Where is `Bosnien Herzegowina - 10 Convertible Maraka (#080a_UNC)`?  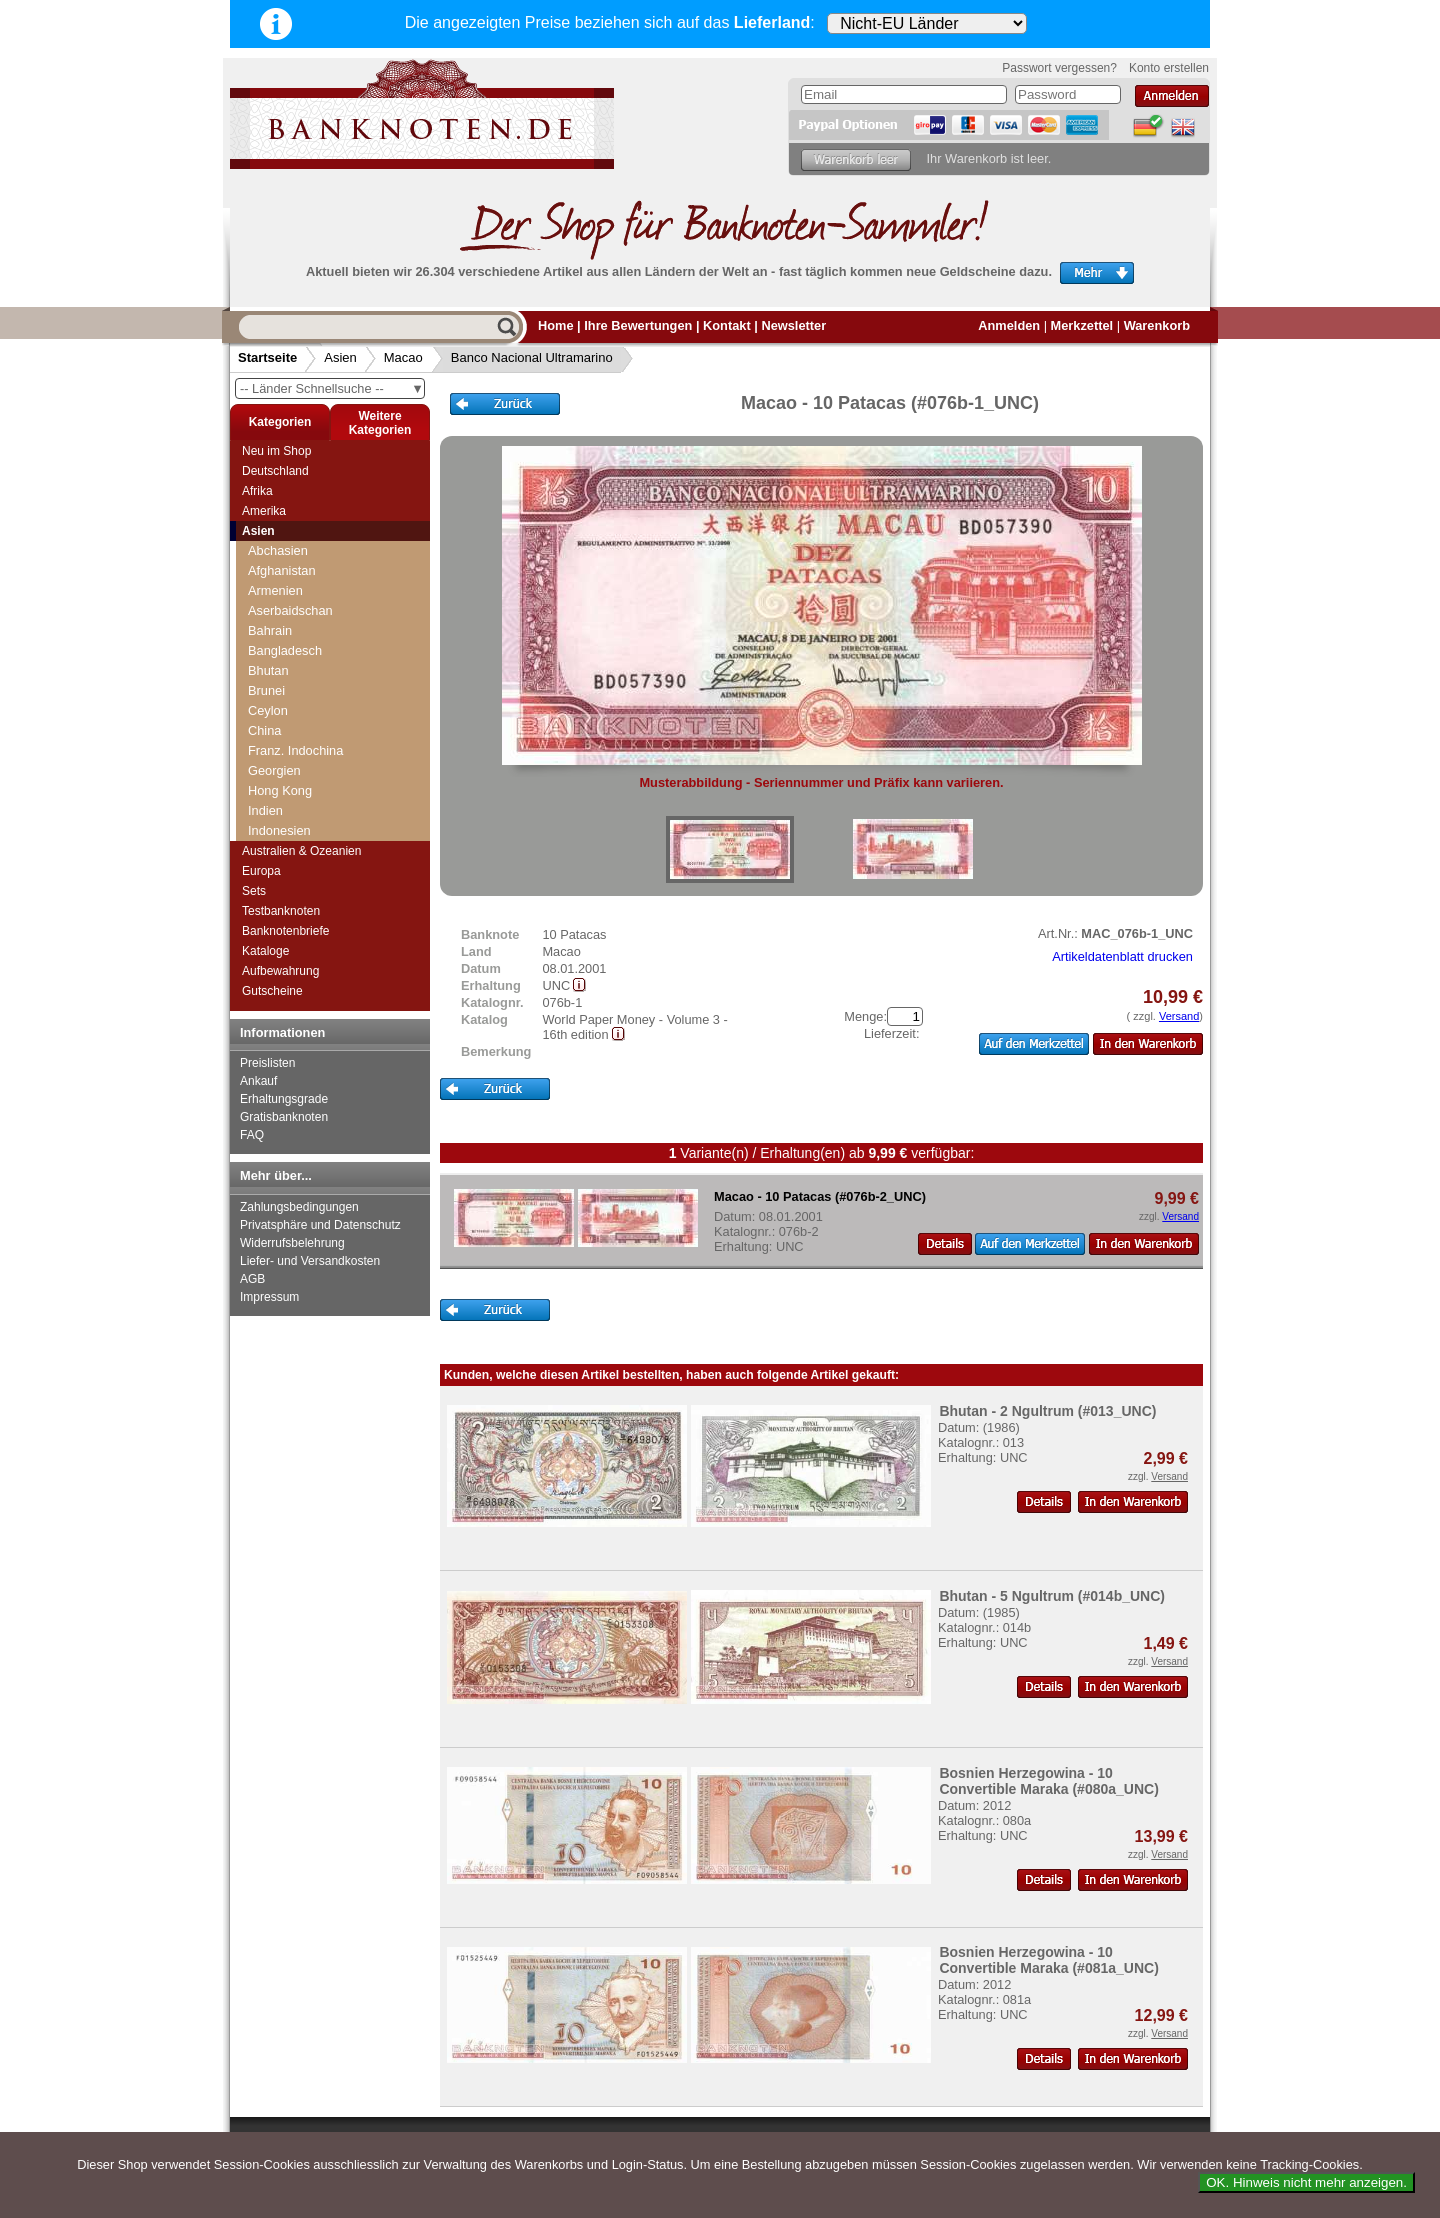 Bosnien Herzegowina - 10 Convertible Maraka (#080a_UNC) is located at coordinates (1048, 1781).